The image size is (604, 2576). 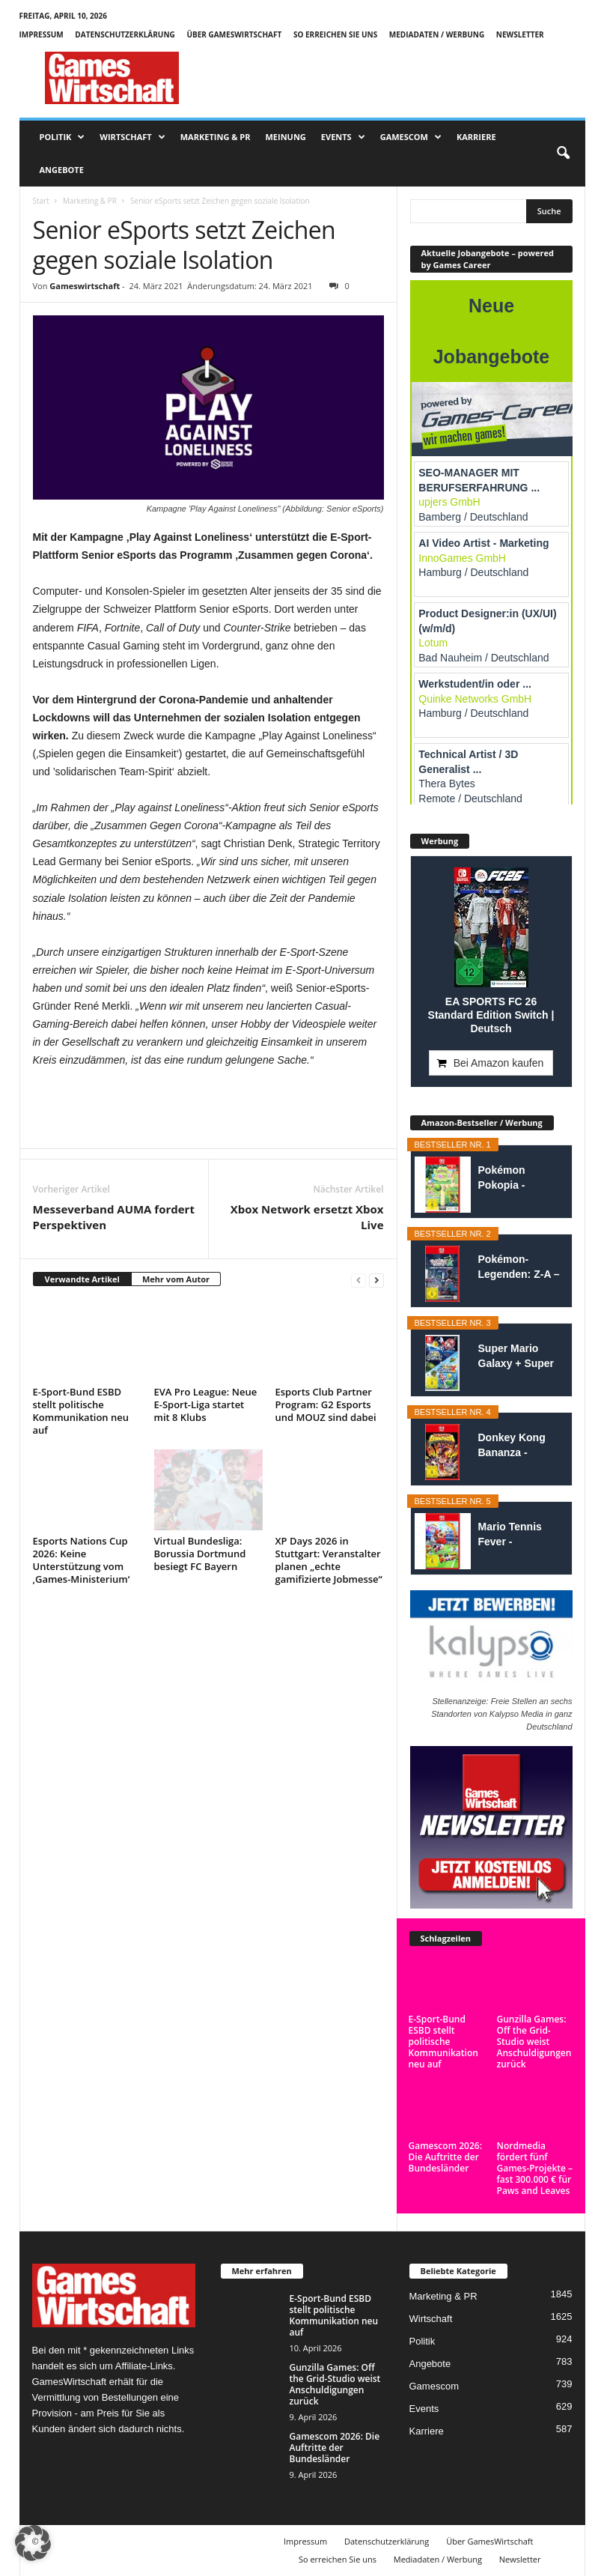 What do you see at coordinates (124, 34) in the screenshot?
I see `Datenschutzerklärung` at bounding box center [124, 34].